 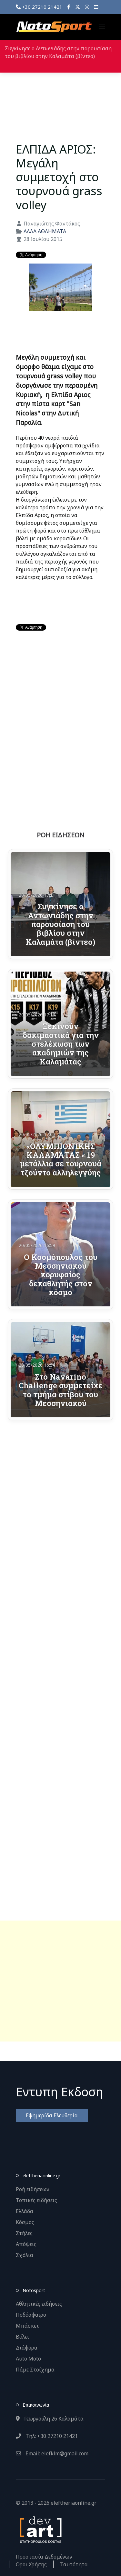 I want to click on Διάφορα, so click(x=26, y=2347).